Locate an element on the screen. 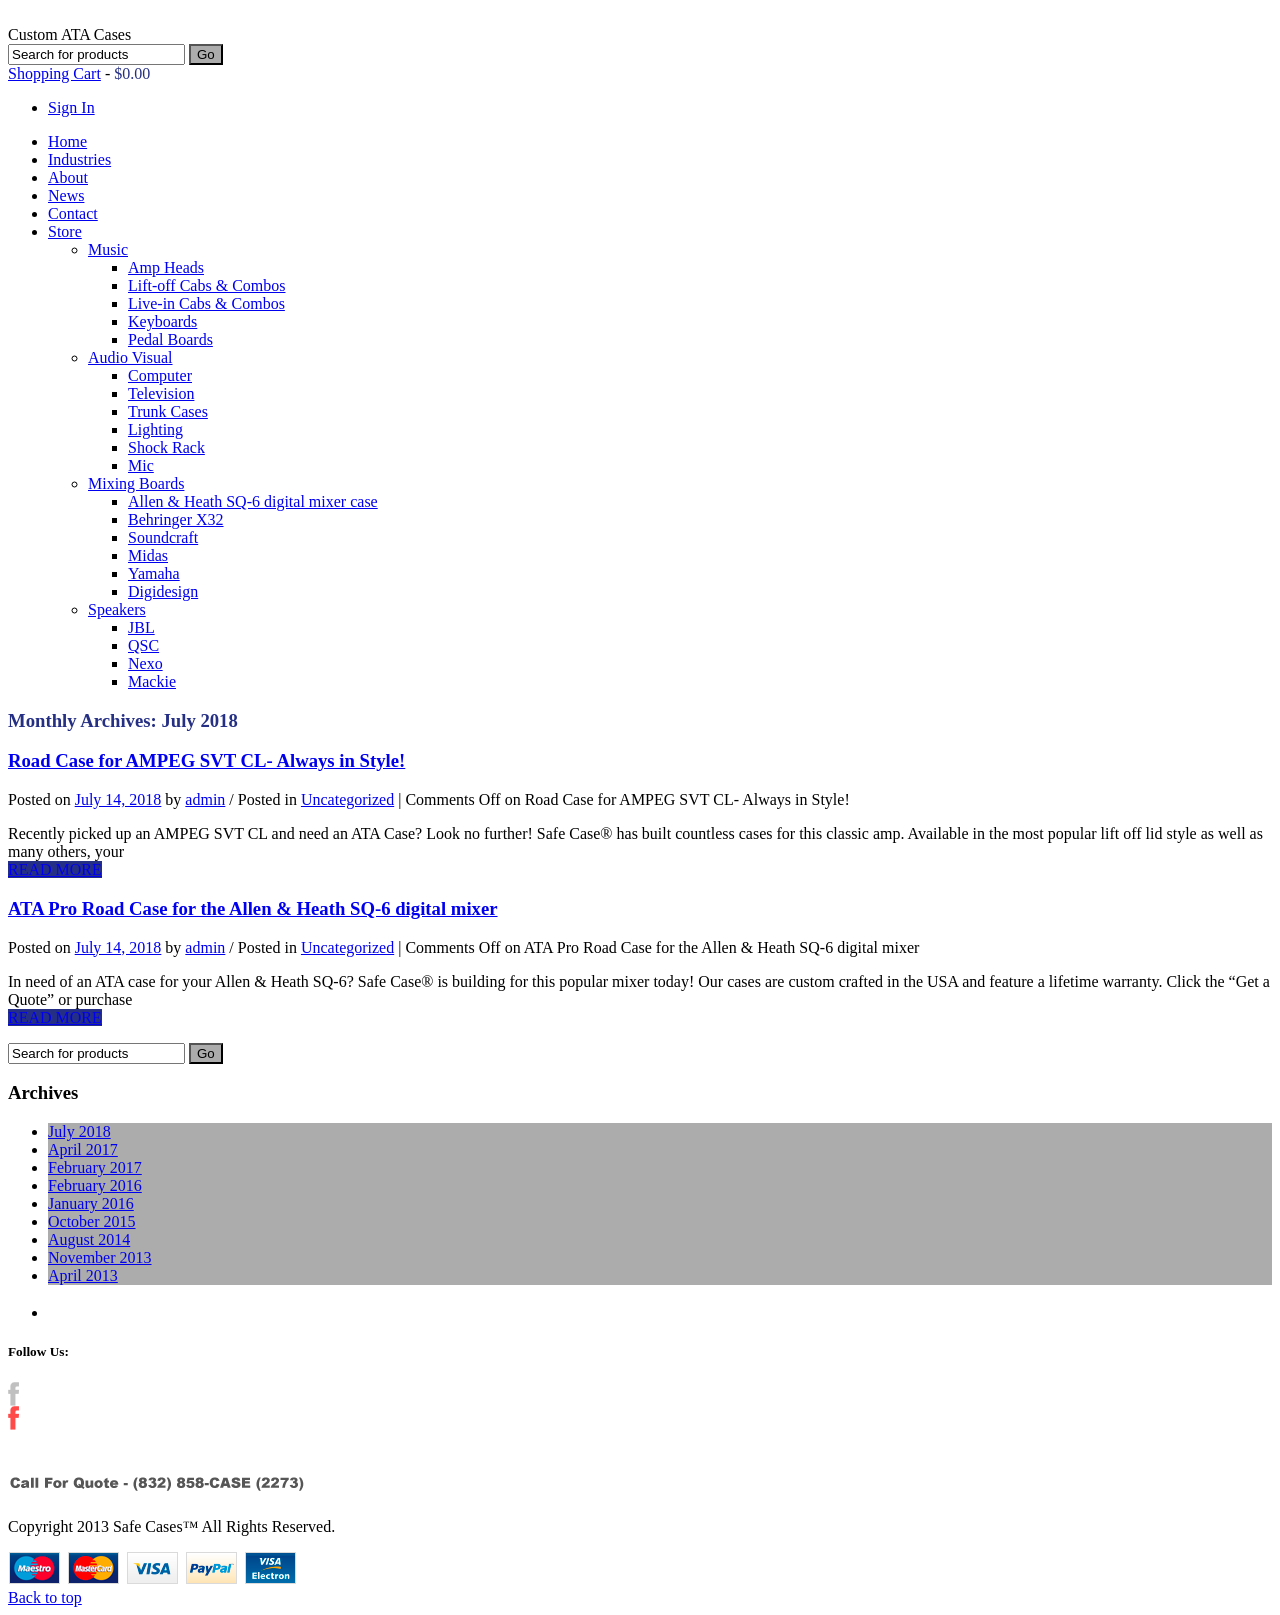 This screenshot has height=1615, width=1280. October 2015 is located at coordinates (92, 1221).